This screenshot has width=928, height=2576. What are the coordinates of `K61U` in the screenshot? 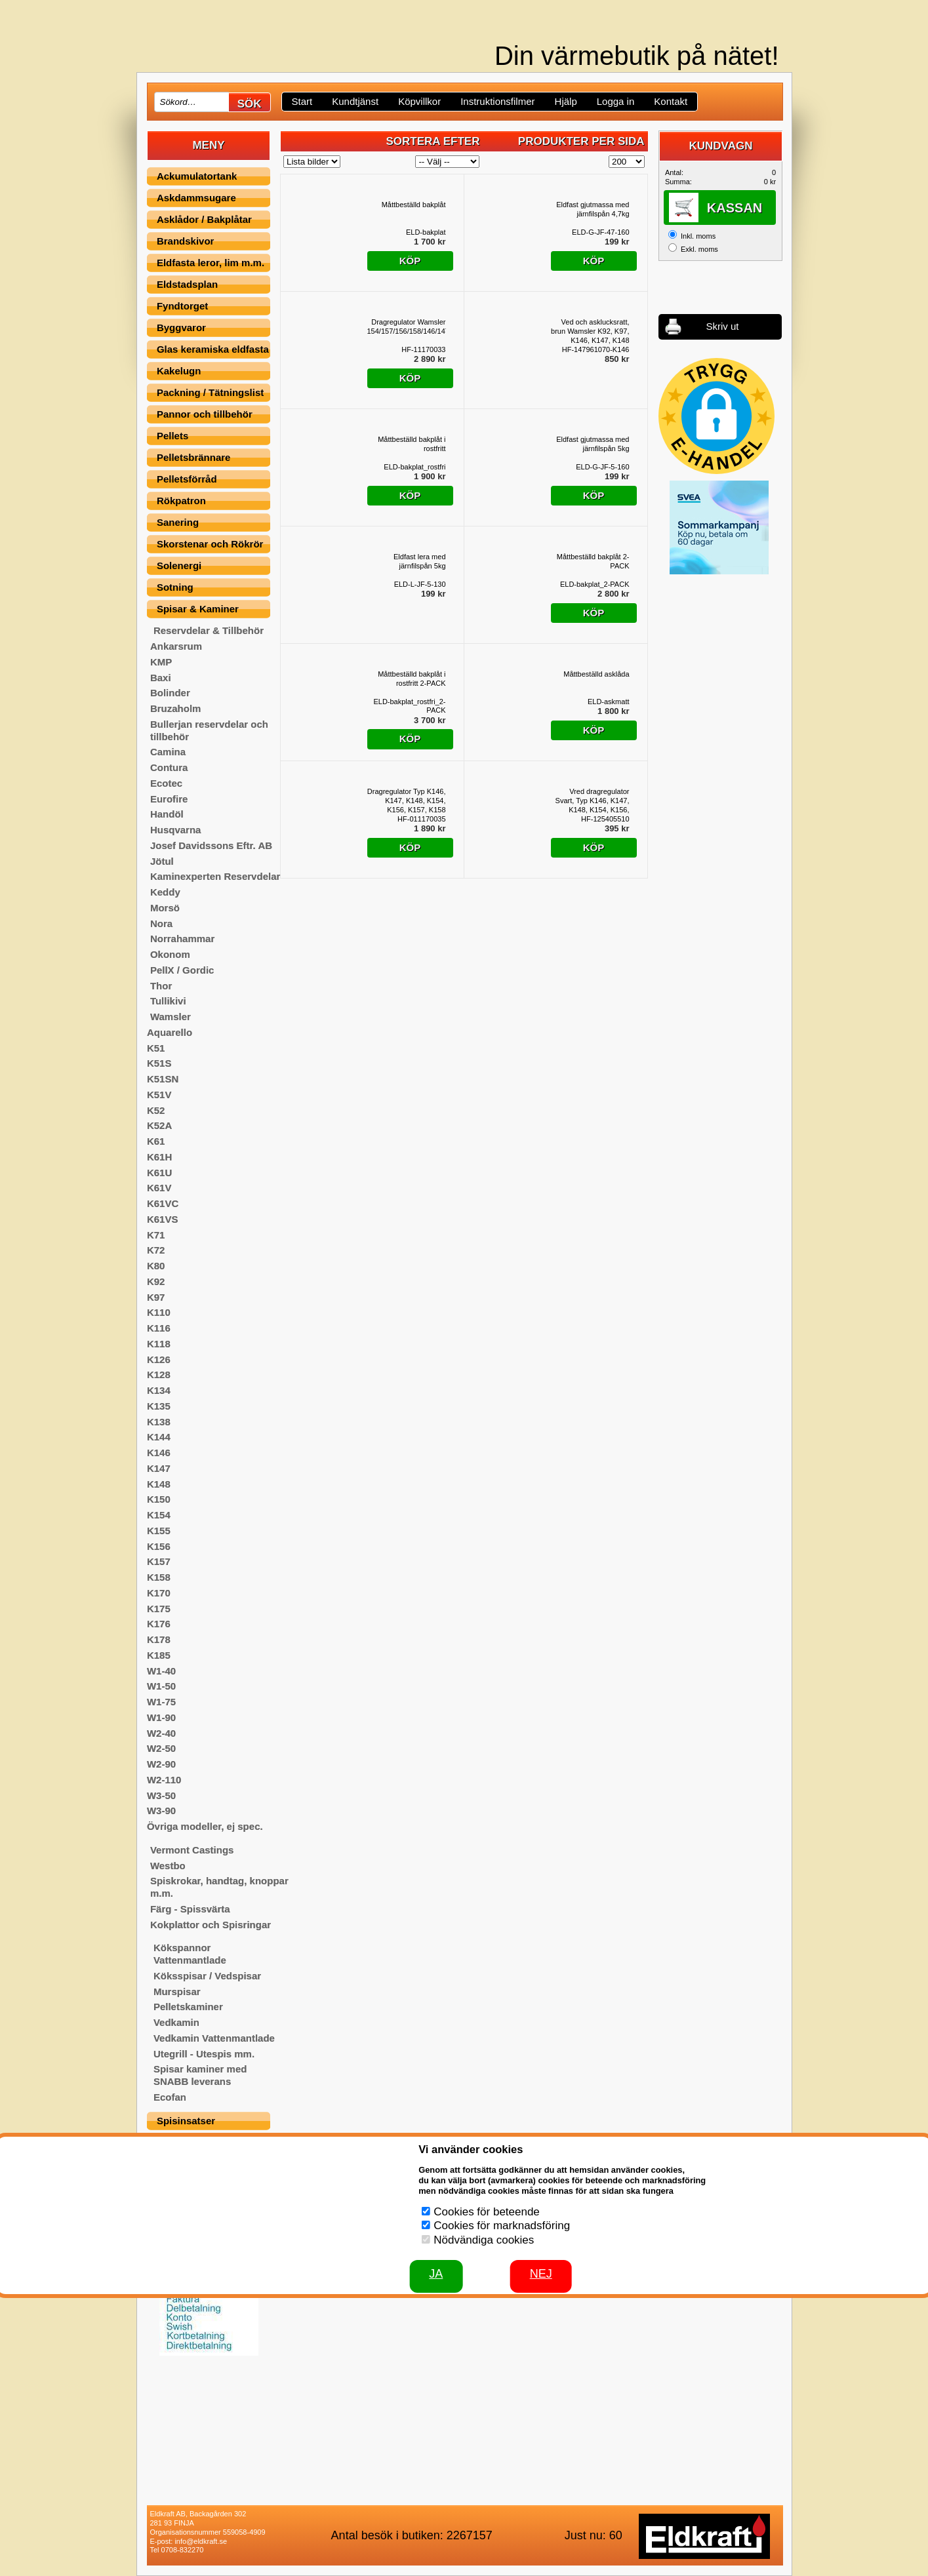 It's located at (159, 1172).